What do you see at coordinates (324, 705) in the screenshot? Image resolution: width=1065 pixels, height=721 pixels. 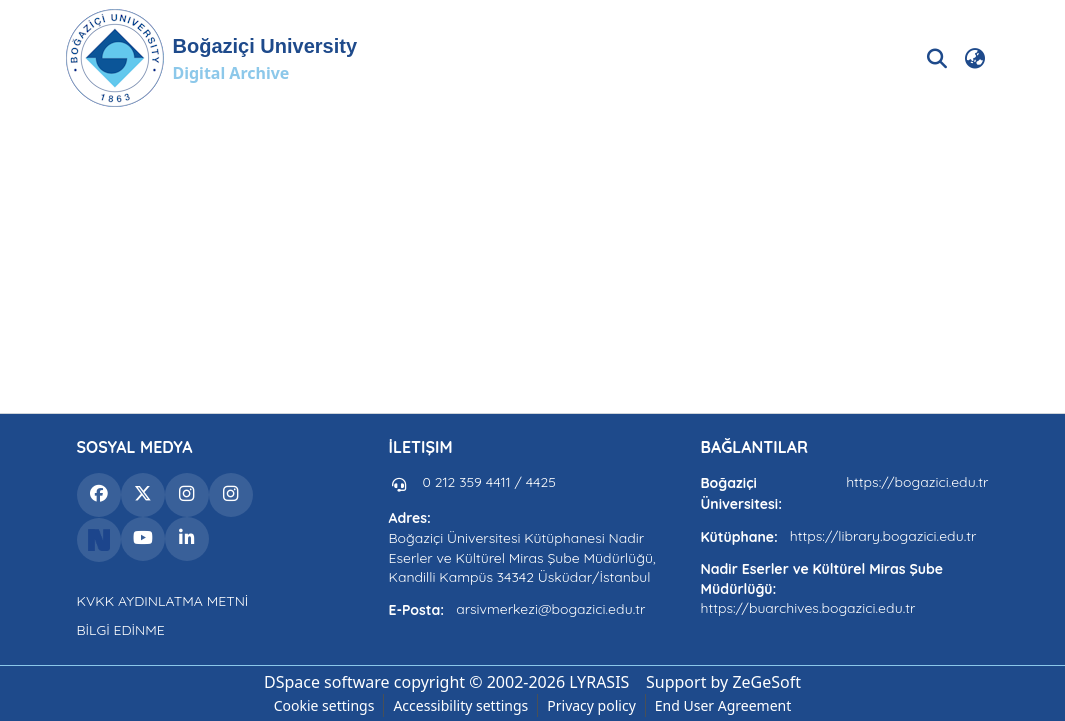 I see `Cookie settings [button]` at bounding box center [324, 705].